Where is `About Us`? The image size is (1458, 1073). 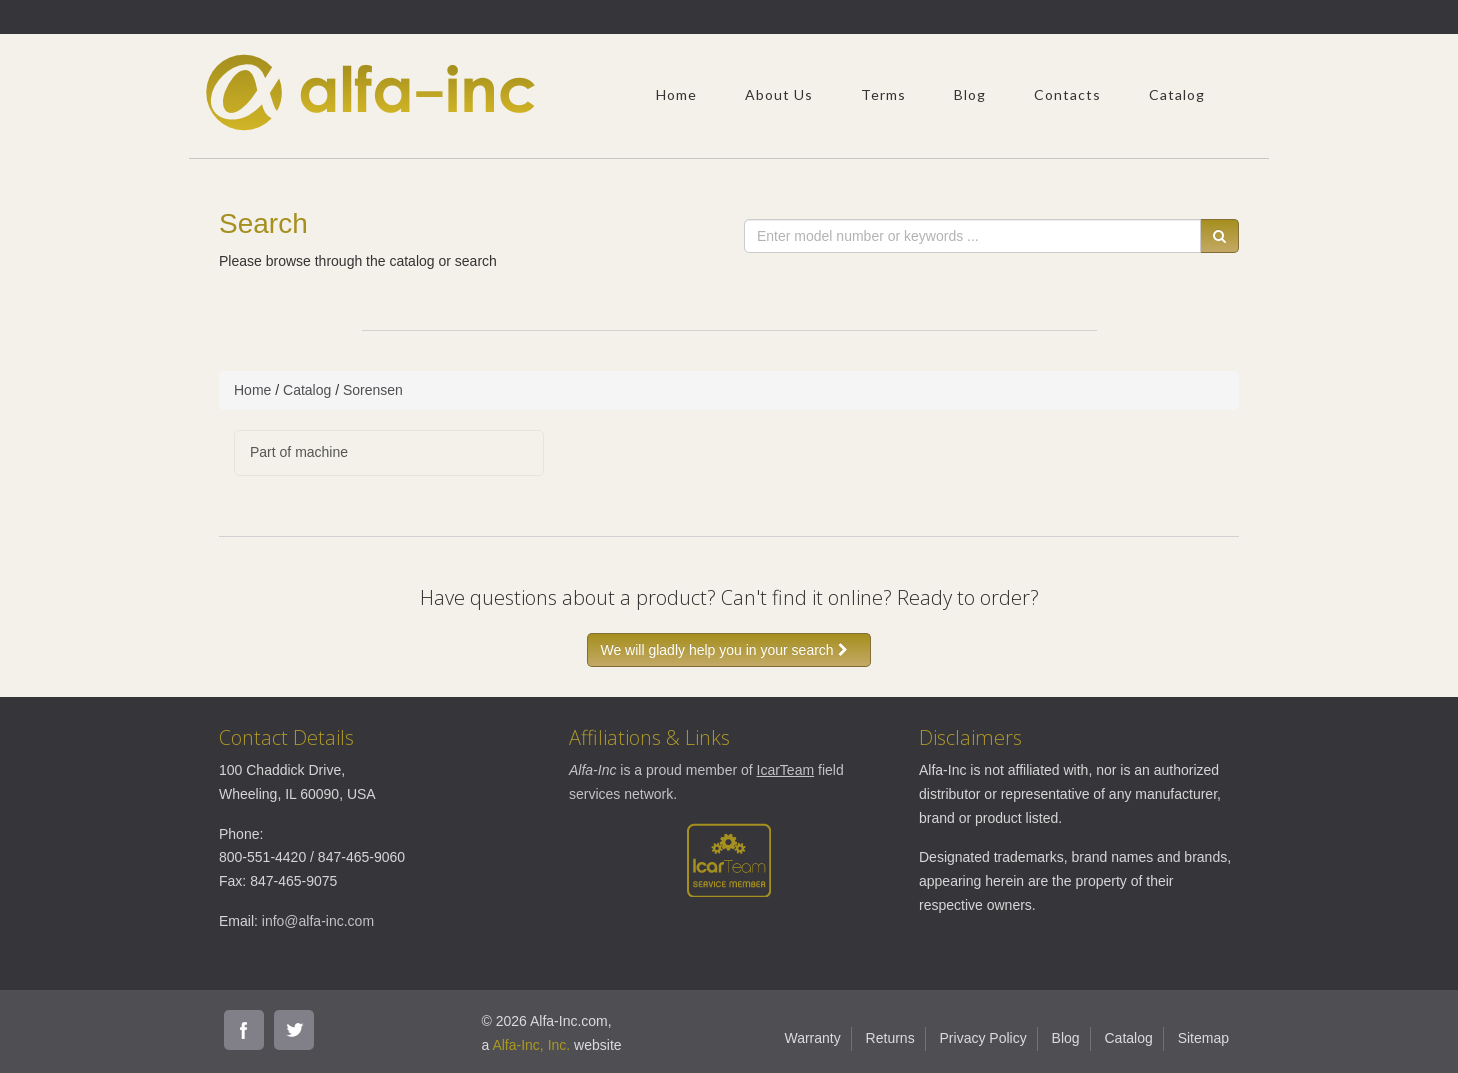 About Us is located at coordinates (779, 94).